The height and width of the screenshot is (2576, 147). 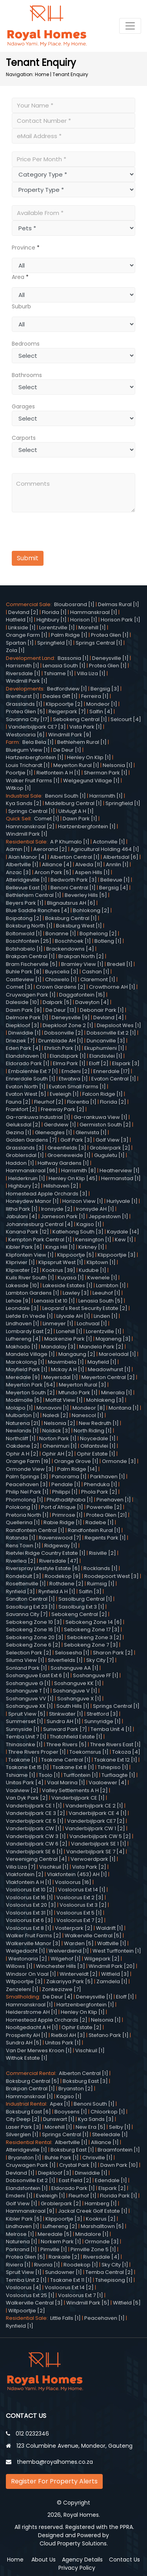 What do you see at coordinates (79, 1614) in the screenshot?
I see `Sebokeng Central [2]` at bounding box center [79, 1614].